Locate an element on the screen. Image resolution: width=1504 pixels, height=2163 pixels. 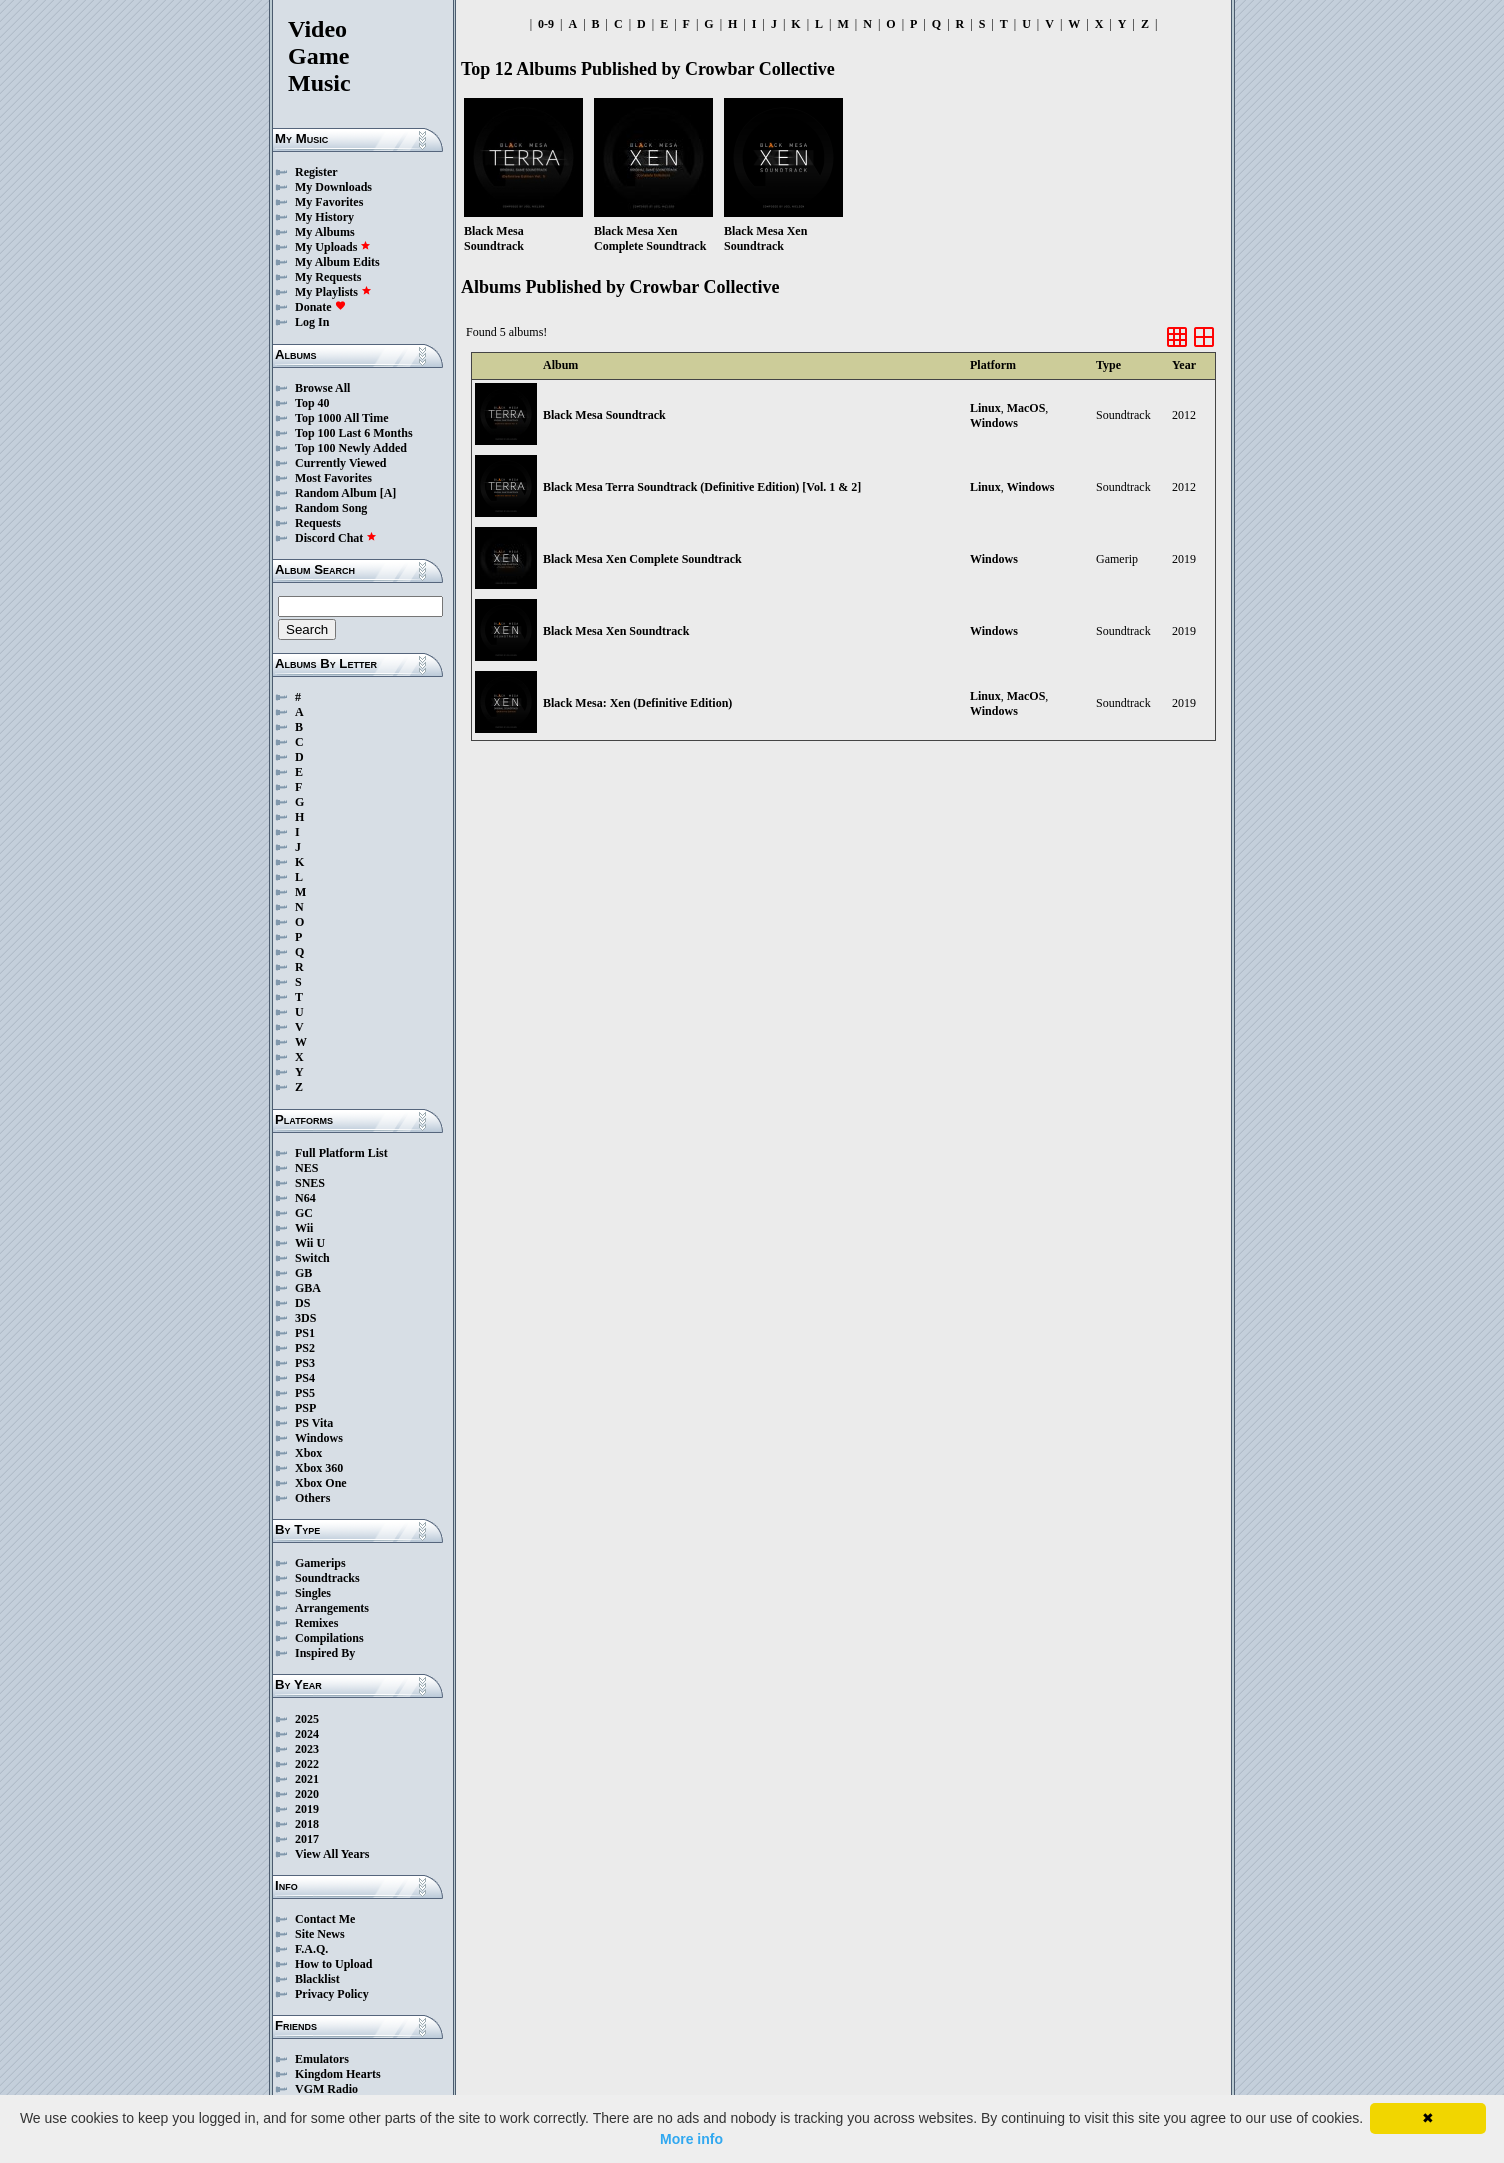
Xbox One is located at coordinates (321, 1483).